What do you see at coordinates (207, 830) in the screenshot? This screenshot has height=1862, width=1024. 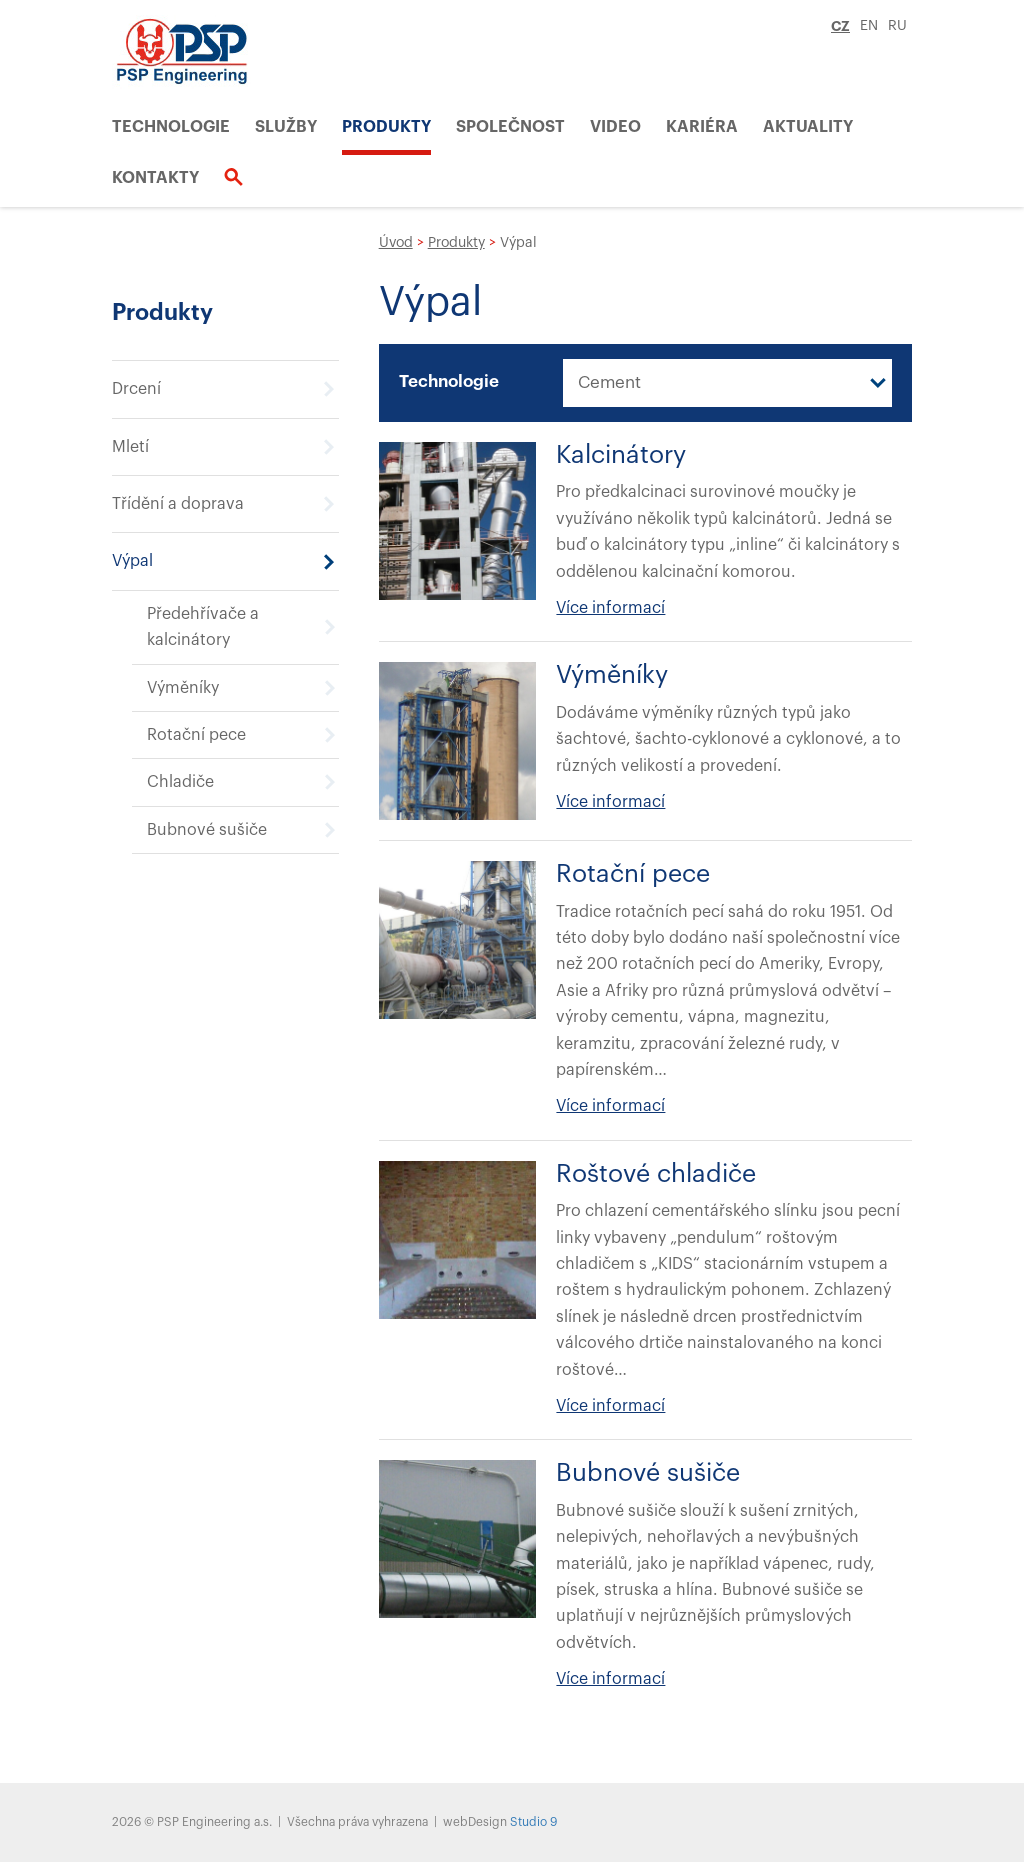 I see `Bubnové sušiče` at bounding box center [207, 830].